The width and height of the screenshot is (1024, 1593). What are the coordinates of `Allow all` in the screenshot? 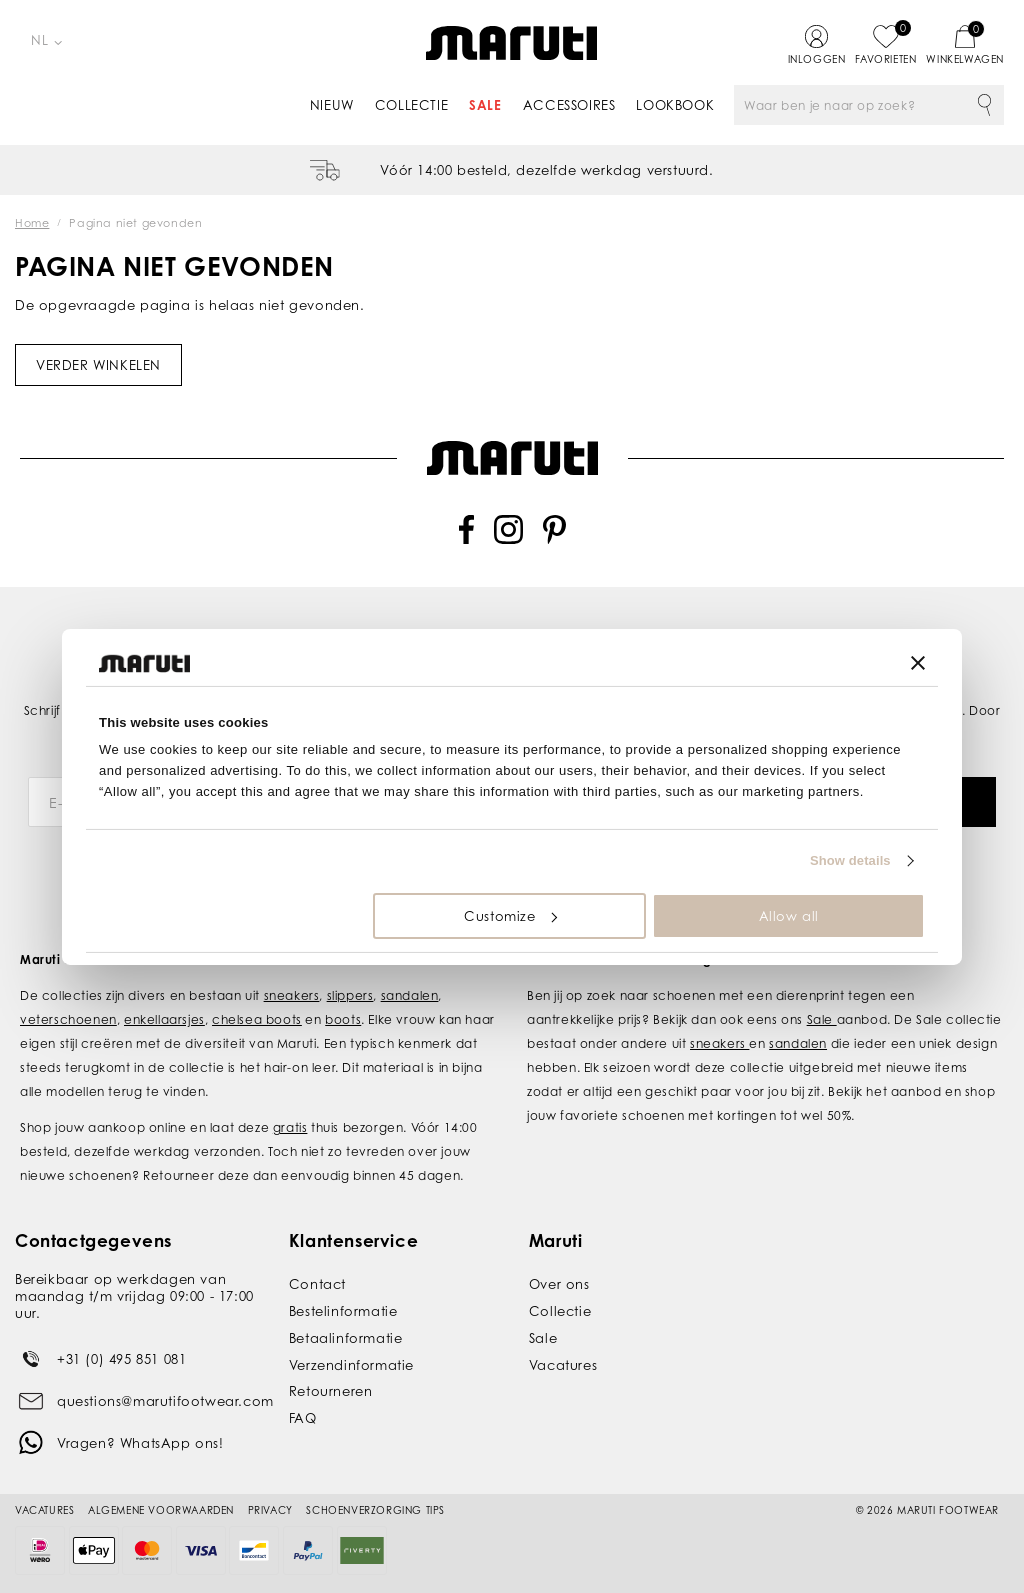 It's located at (789, 916).